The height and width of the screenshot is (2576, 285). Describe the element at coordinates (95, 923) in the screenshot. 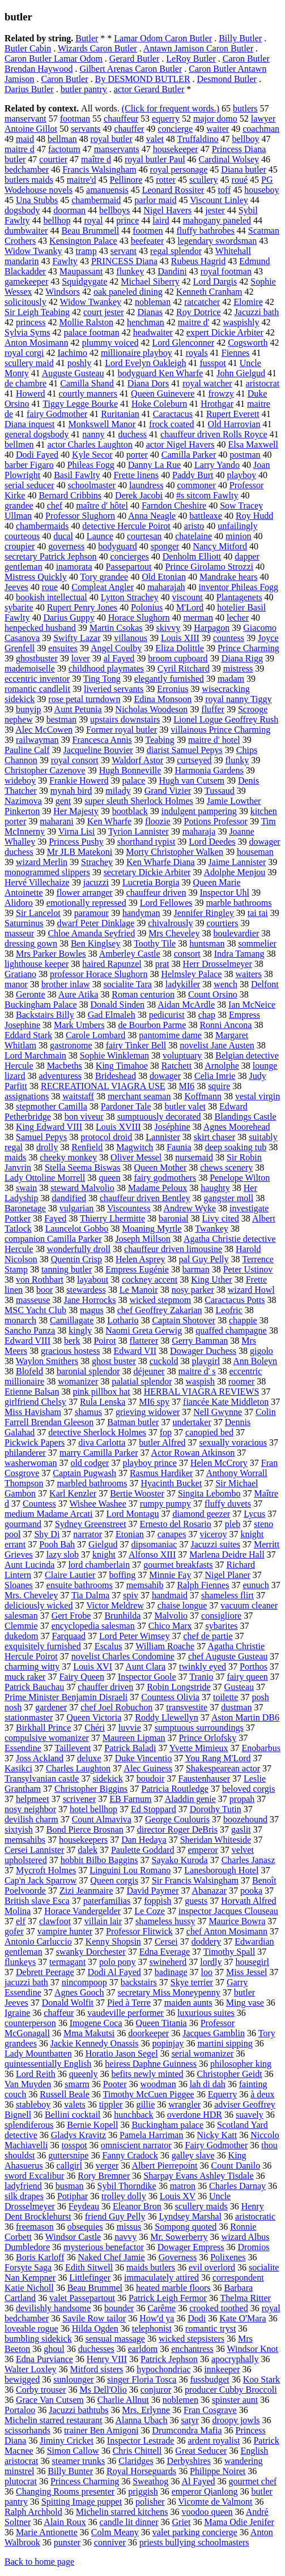

I see `dwarf Peter Dinklage` at that location.